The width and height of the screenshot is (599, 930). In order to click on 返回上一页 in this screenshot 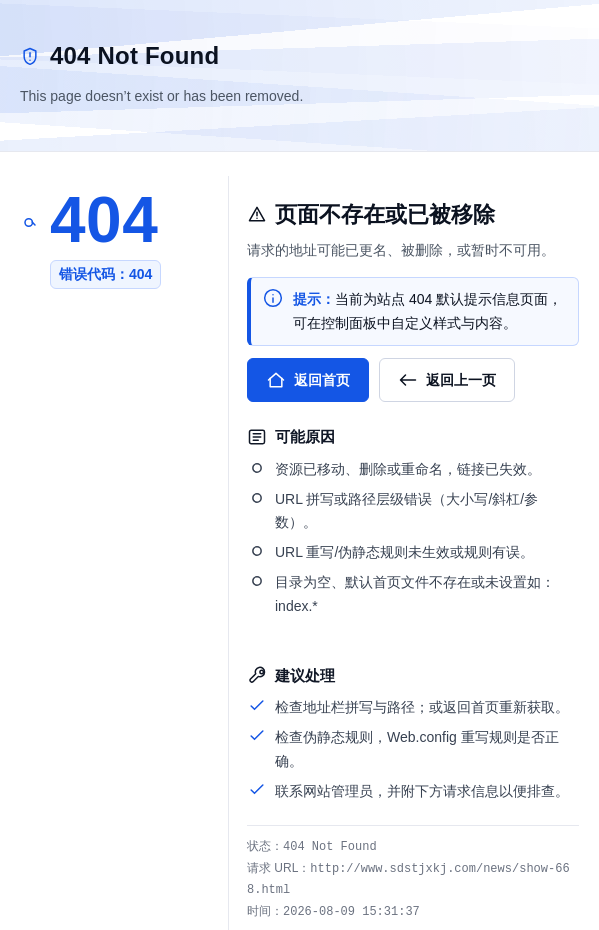, I will do `click(447, 380)`.